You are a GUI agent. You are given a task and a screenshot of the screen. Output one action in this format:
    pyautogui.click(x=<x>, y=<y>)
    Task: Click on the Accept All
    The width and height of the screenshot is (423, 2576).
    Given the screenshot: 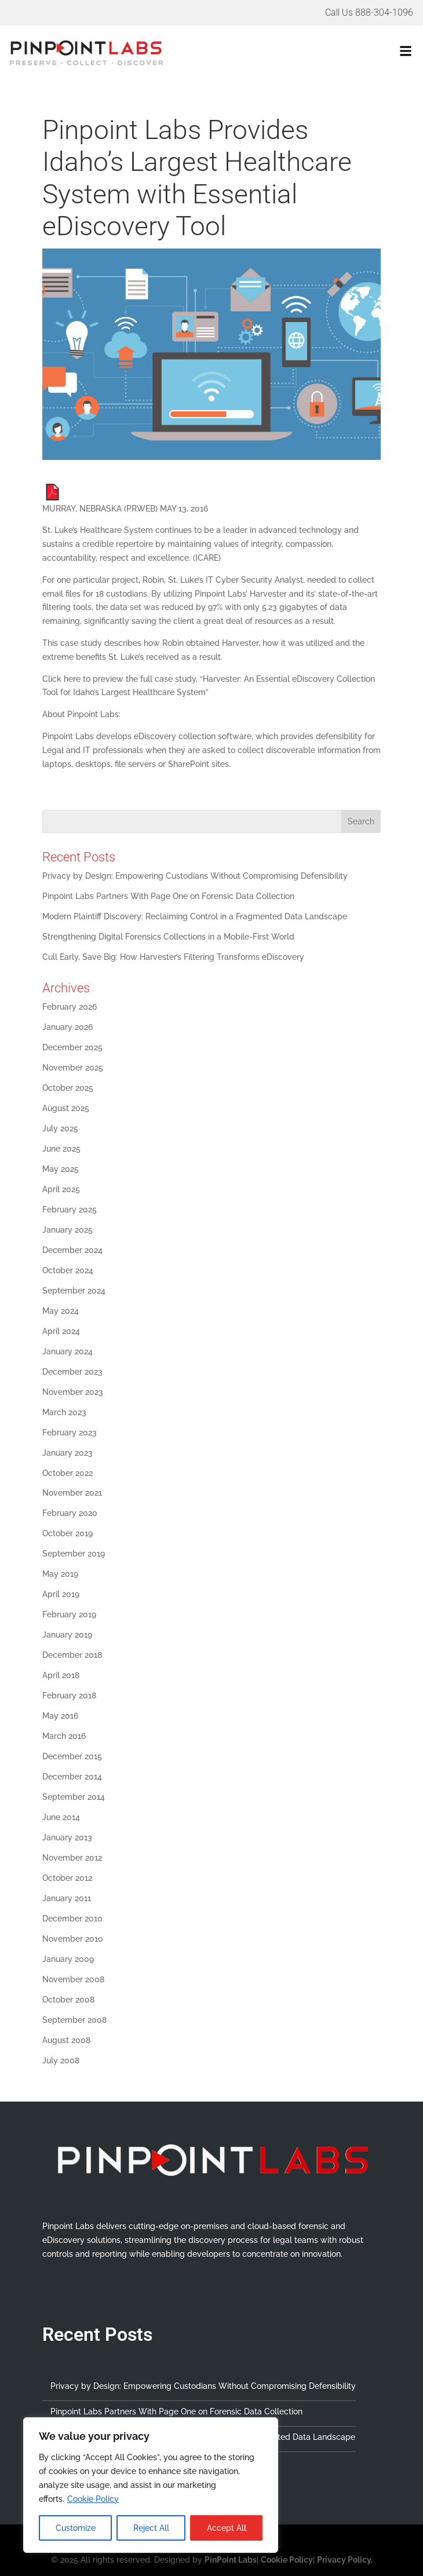 What is the action you would take?
    pyautogui.click(x=226, y=2528)
    